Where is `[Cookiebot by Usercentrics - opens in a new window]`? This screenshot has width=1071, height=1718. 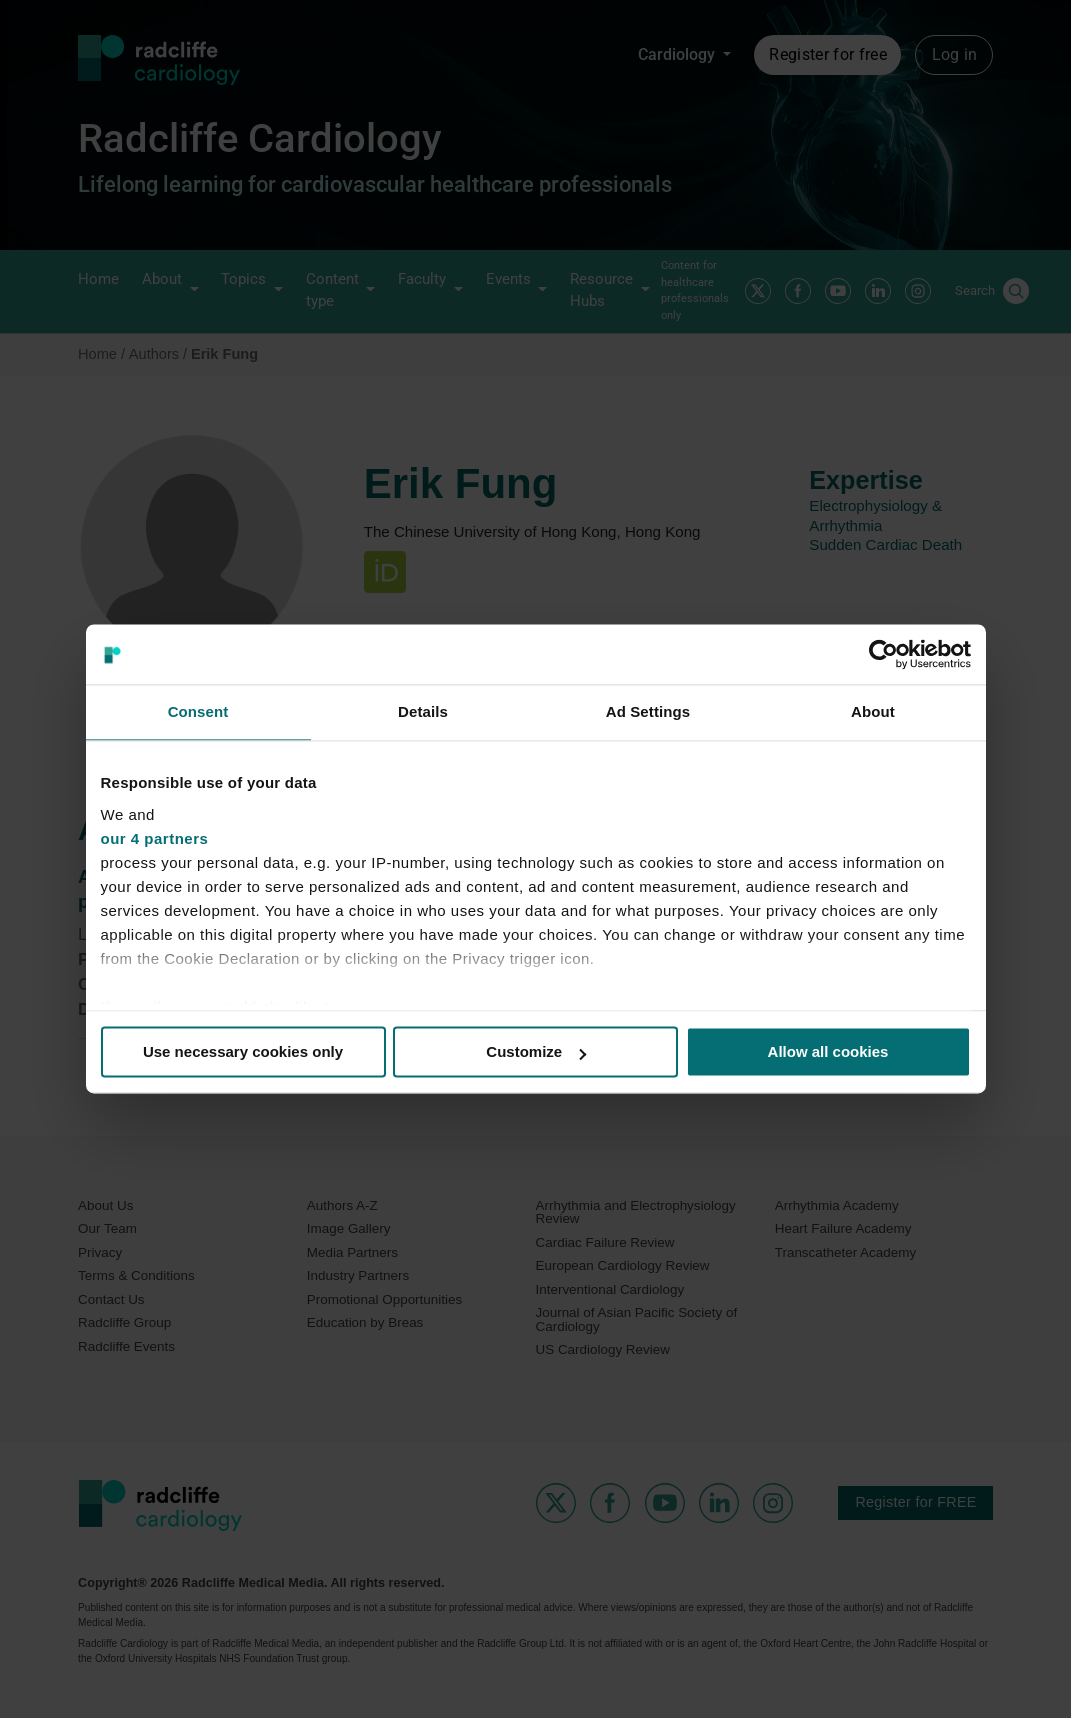
[Cookiebot by Usercentrics - opens in a new window] is located at coordinates (883, 654).